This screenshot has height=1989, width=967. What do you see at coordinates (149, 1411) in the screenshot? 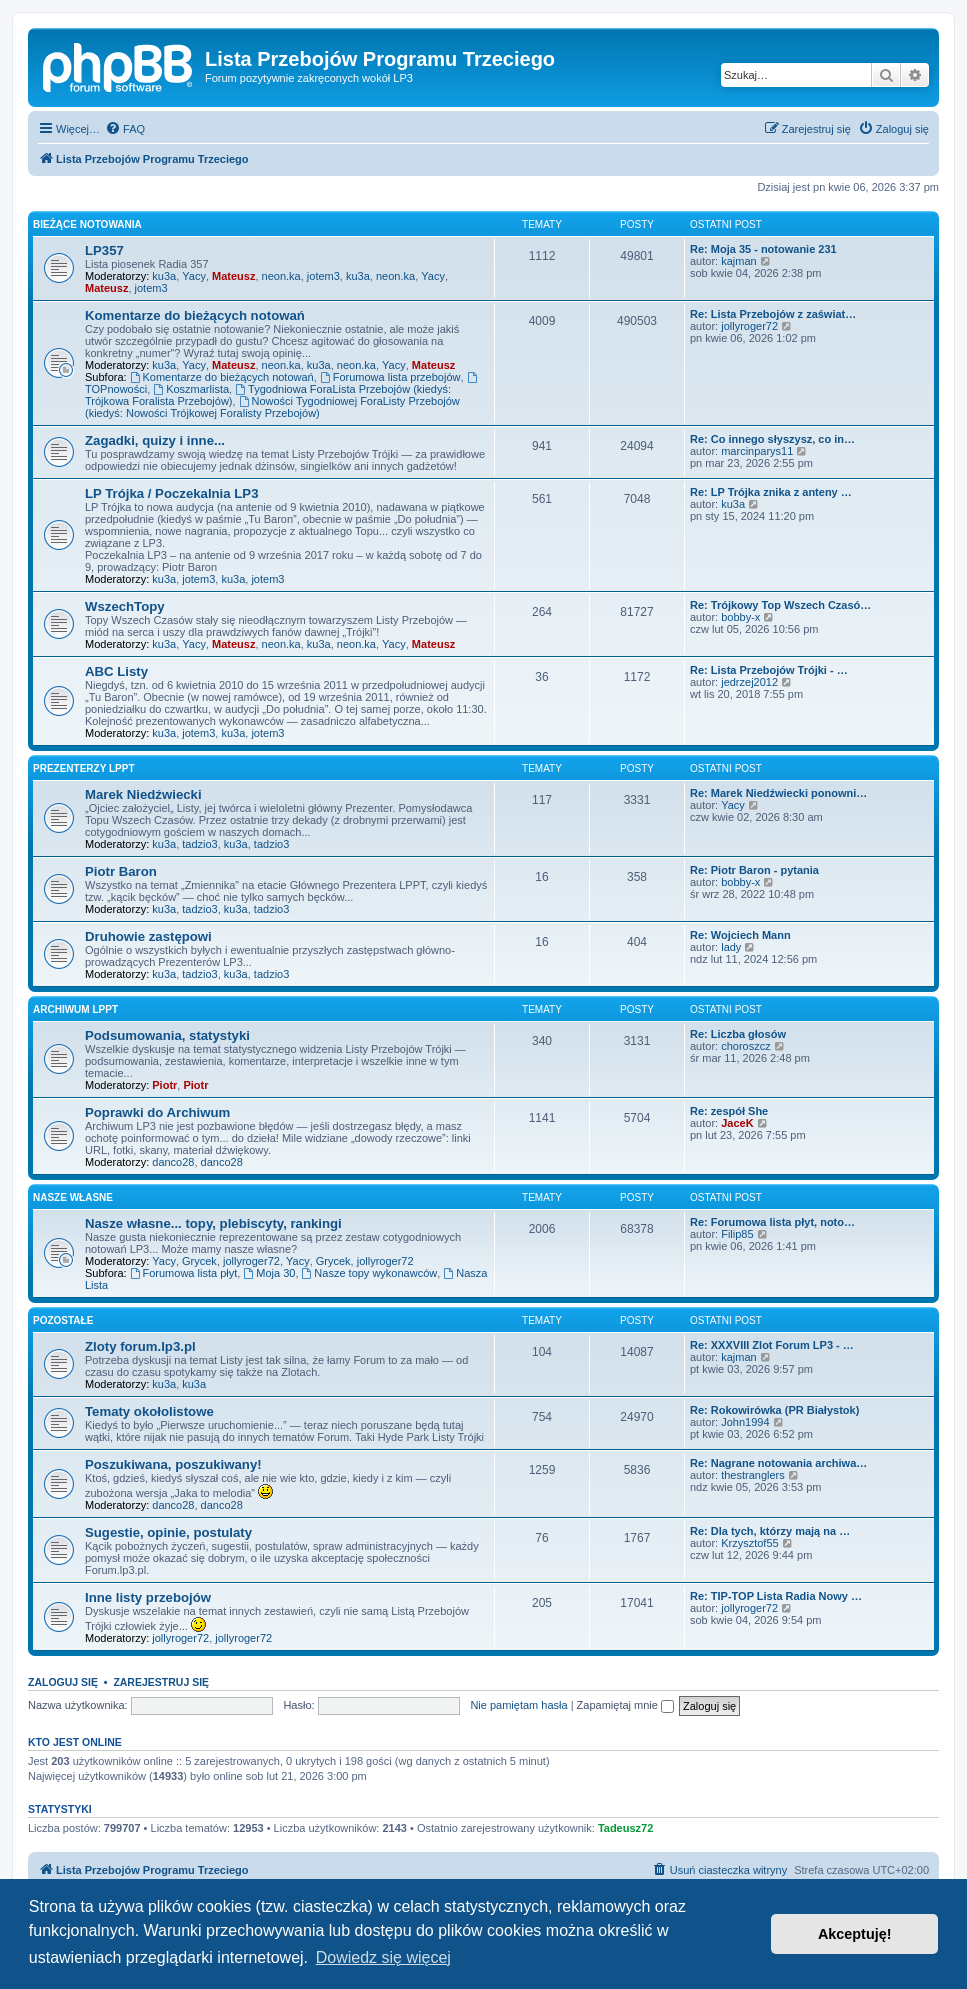
I see `Tematy okołolistowe` at bounding box center [149, 1411].